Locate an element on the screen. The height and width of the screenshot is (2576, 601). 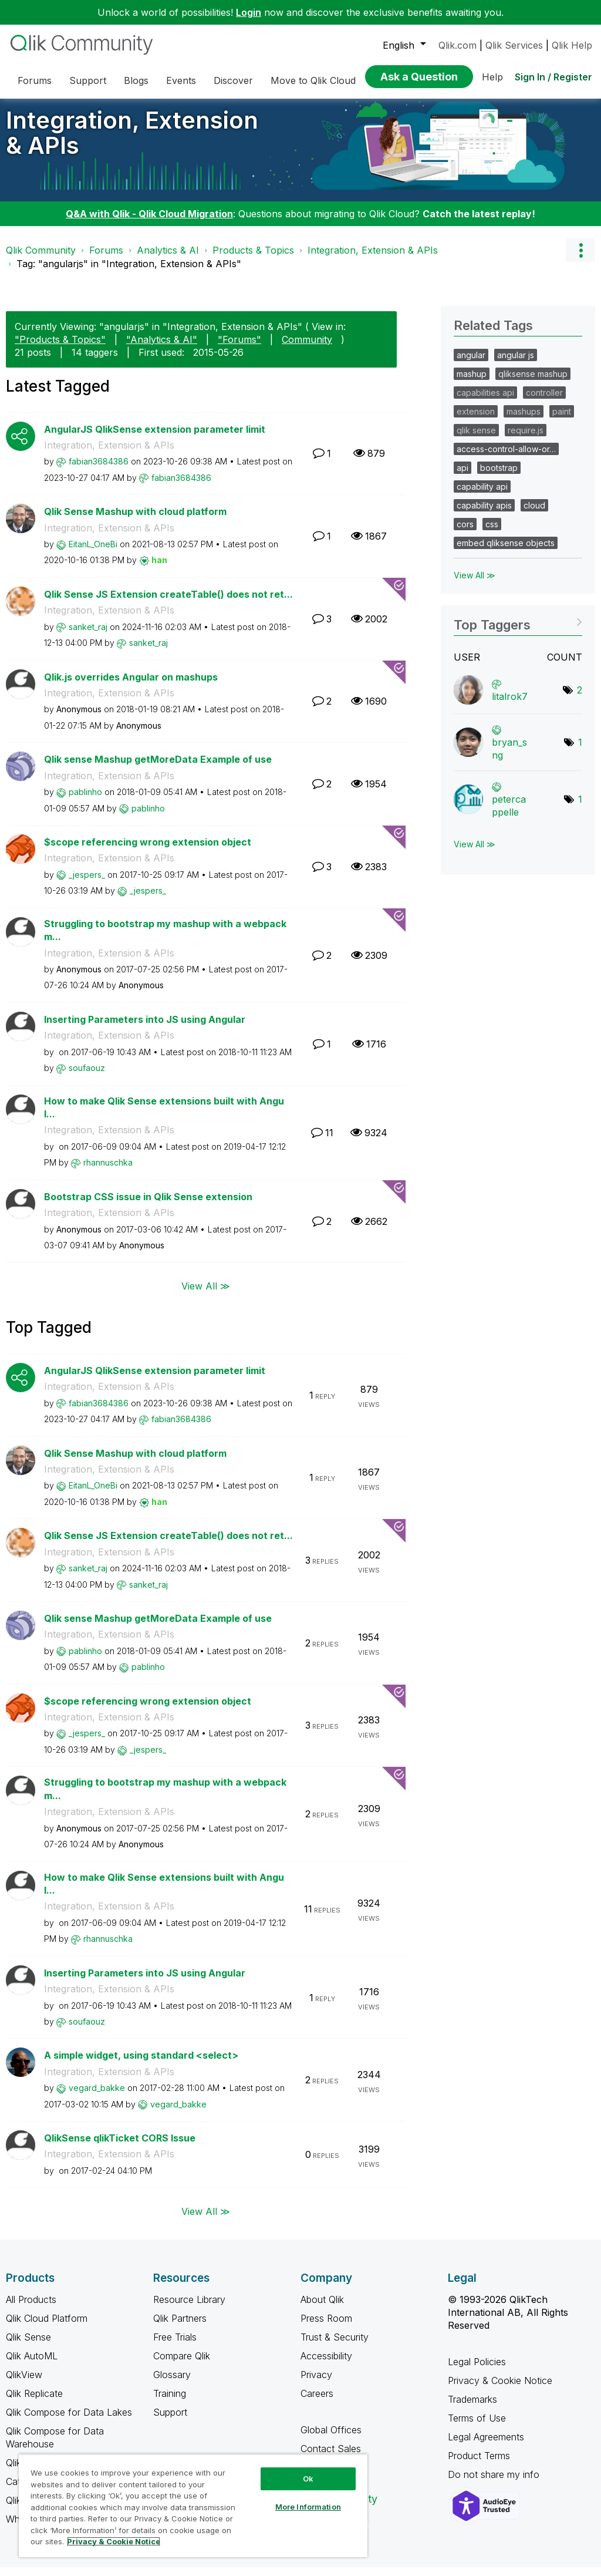
View Tagging Leaderboards for "Integration, Extension & APIs" is located at coordinates (518, 630).